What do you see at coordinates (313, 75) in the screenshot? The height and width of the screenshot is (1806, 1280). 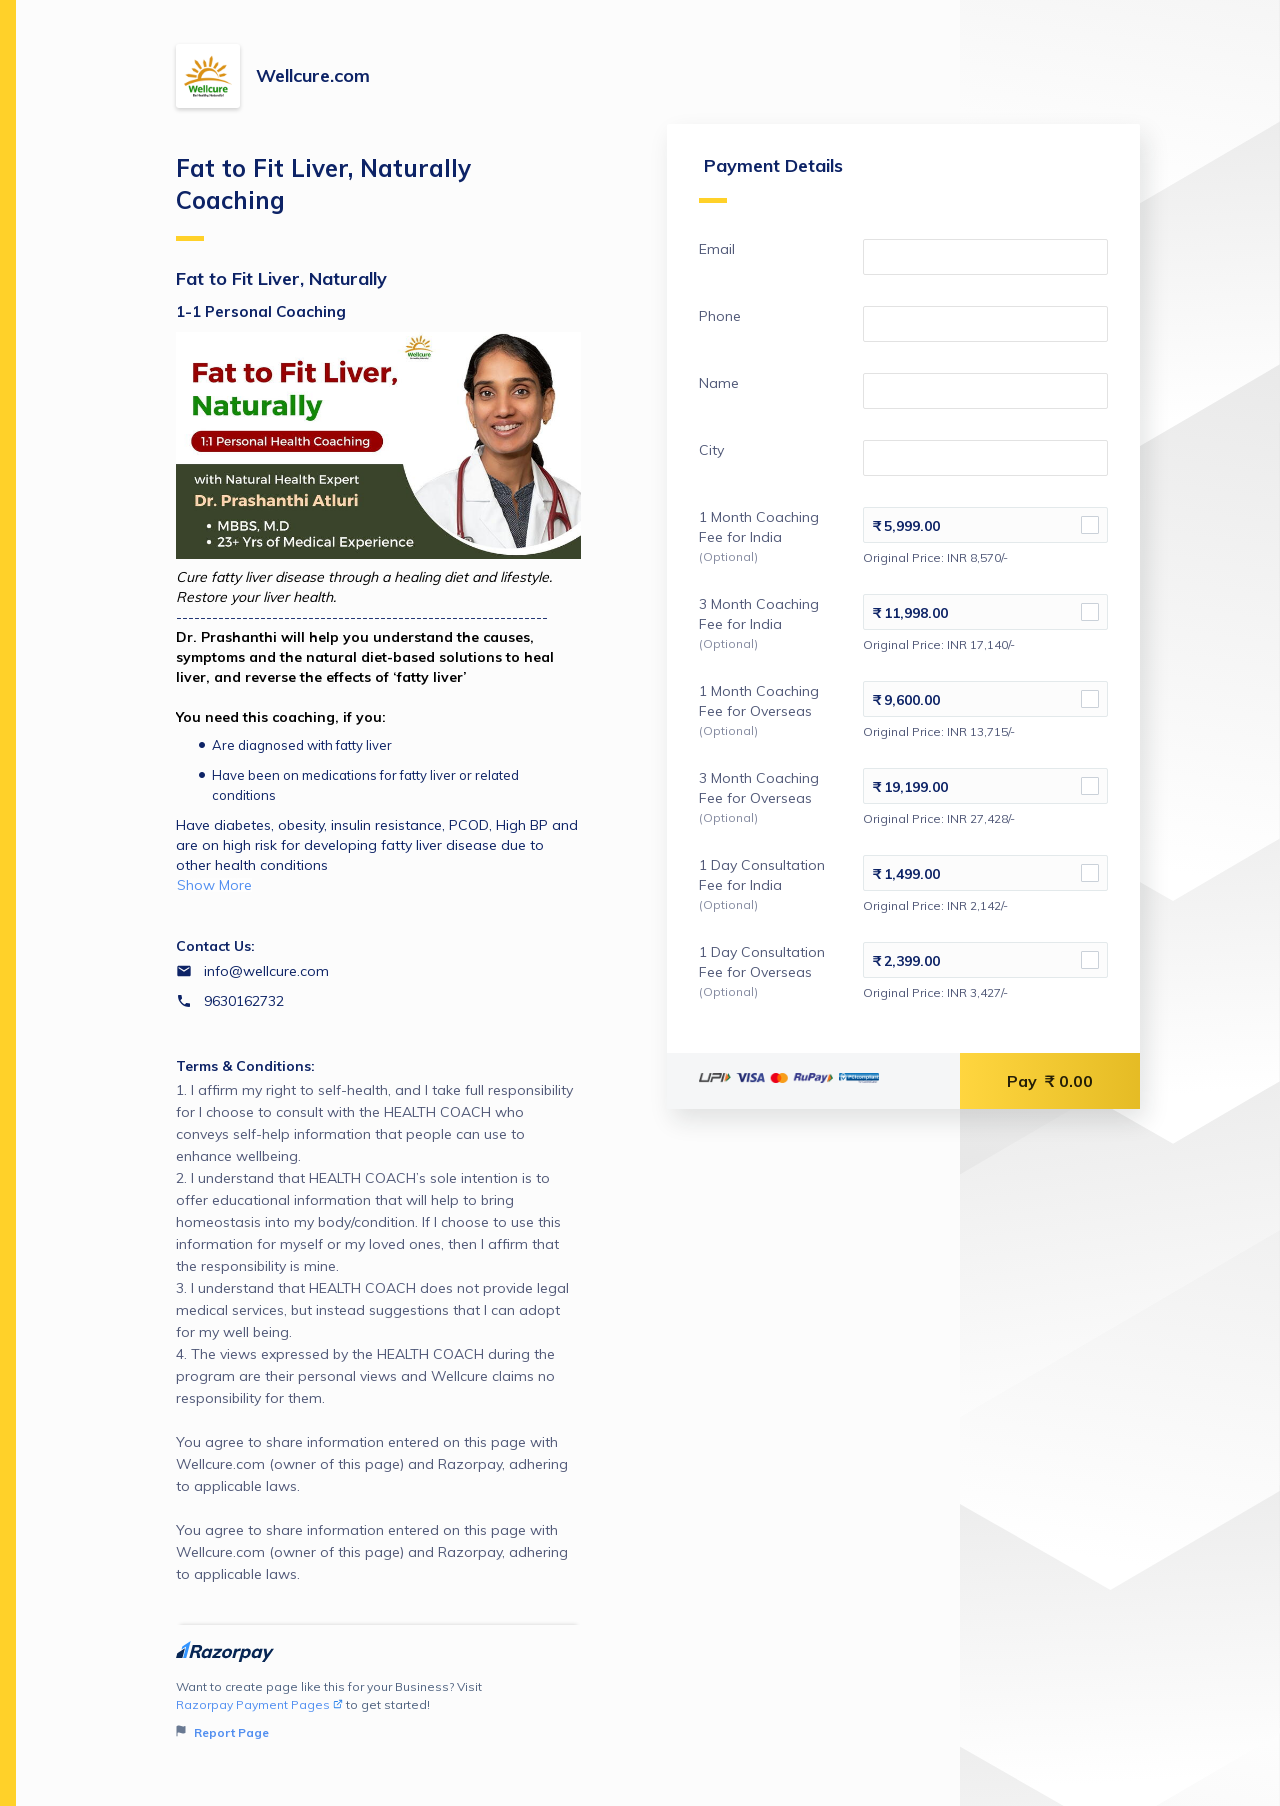 I see `Wellcure.com` at bounding box center [313, 75].